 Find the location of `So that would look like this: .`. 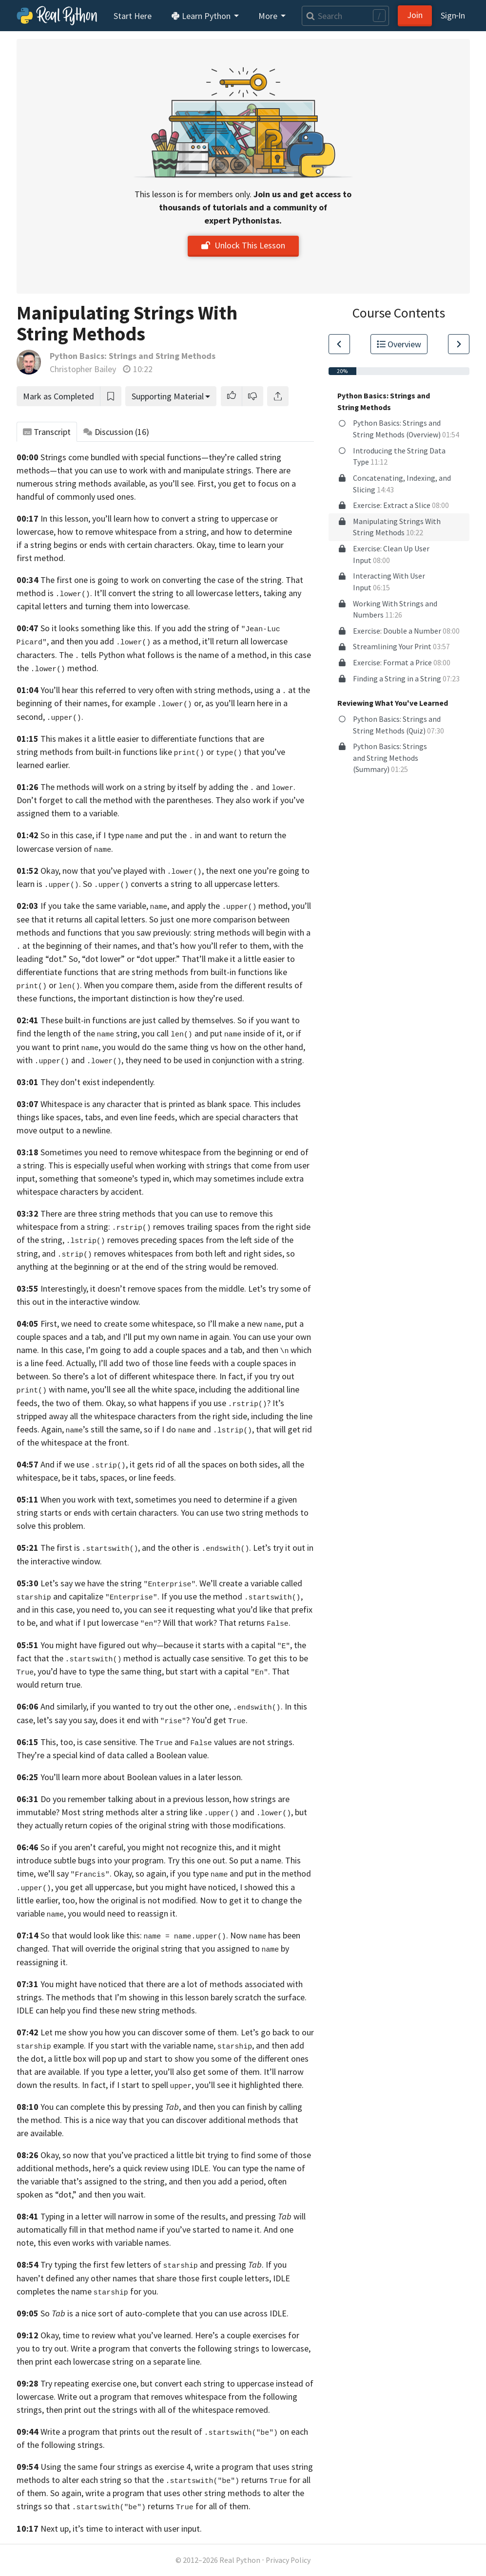

So that would look like this: . is located at coordinates (134, 1935).